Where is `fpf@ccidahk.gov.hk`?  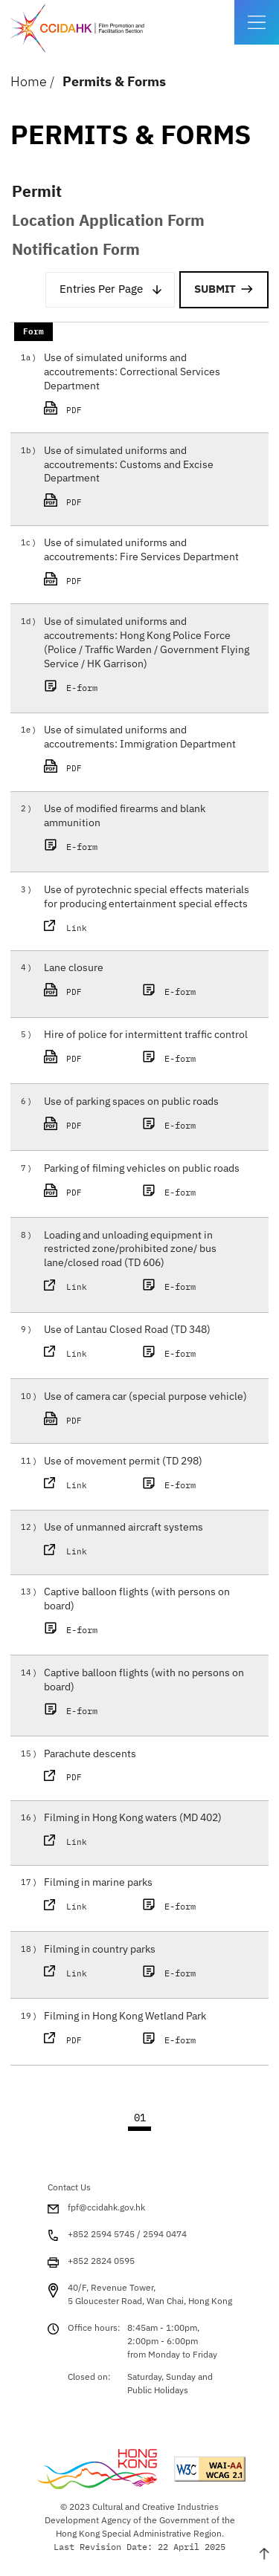 fpf@ccidahk.gov.hk is located at coordinates (106, 2207).